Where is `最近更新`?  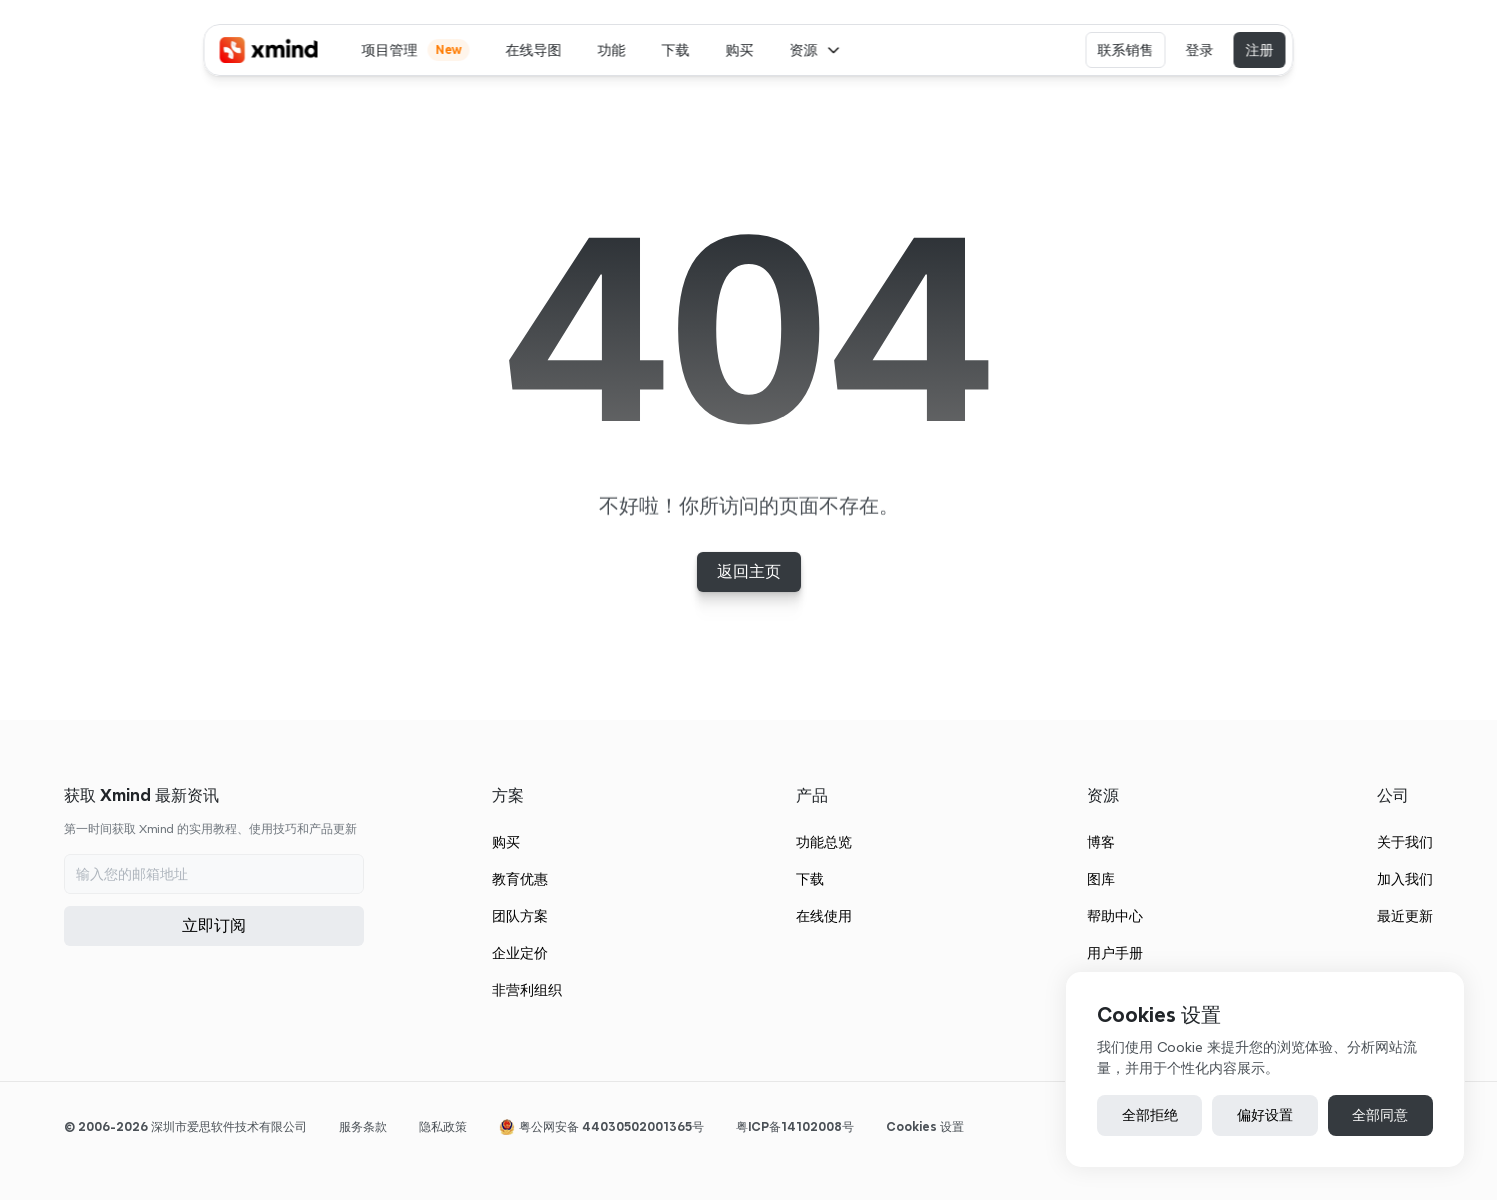 最近更新 is located at coordinates (1405, 916).